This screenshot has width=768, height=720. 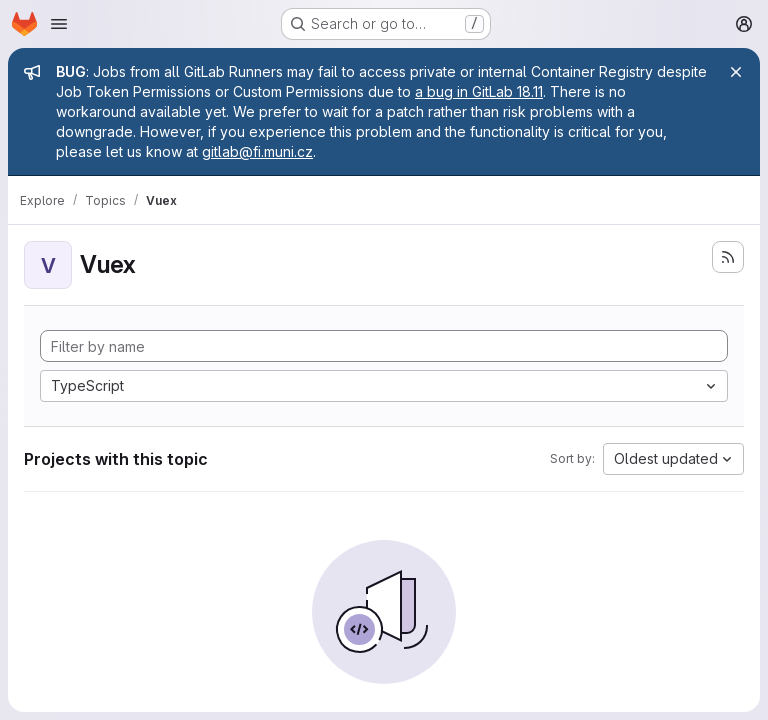 I want to click on a bug in GitLab 18.11, so click(x=479, y=91).